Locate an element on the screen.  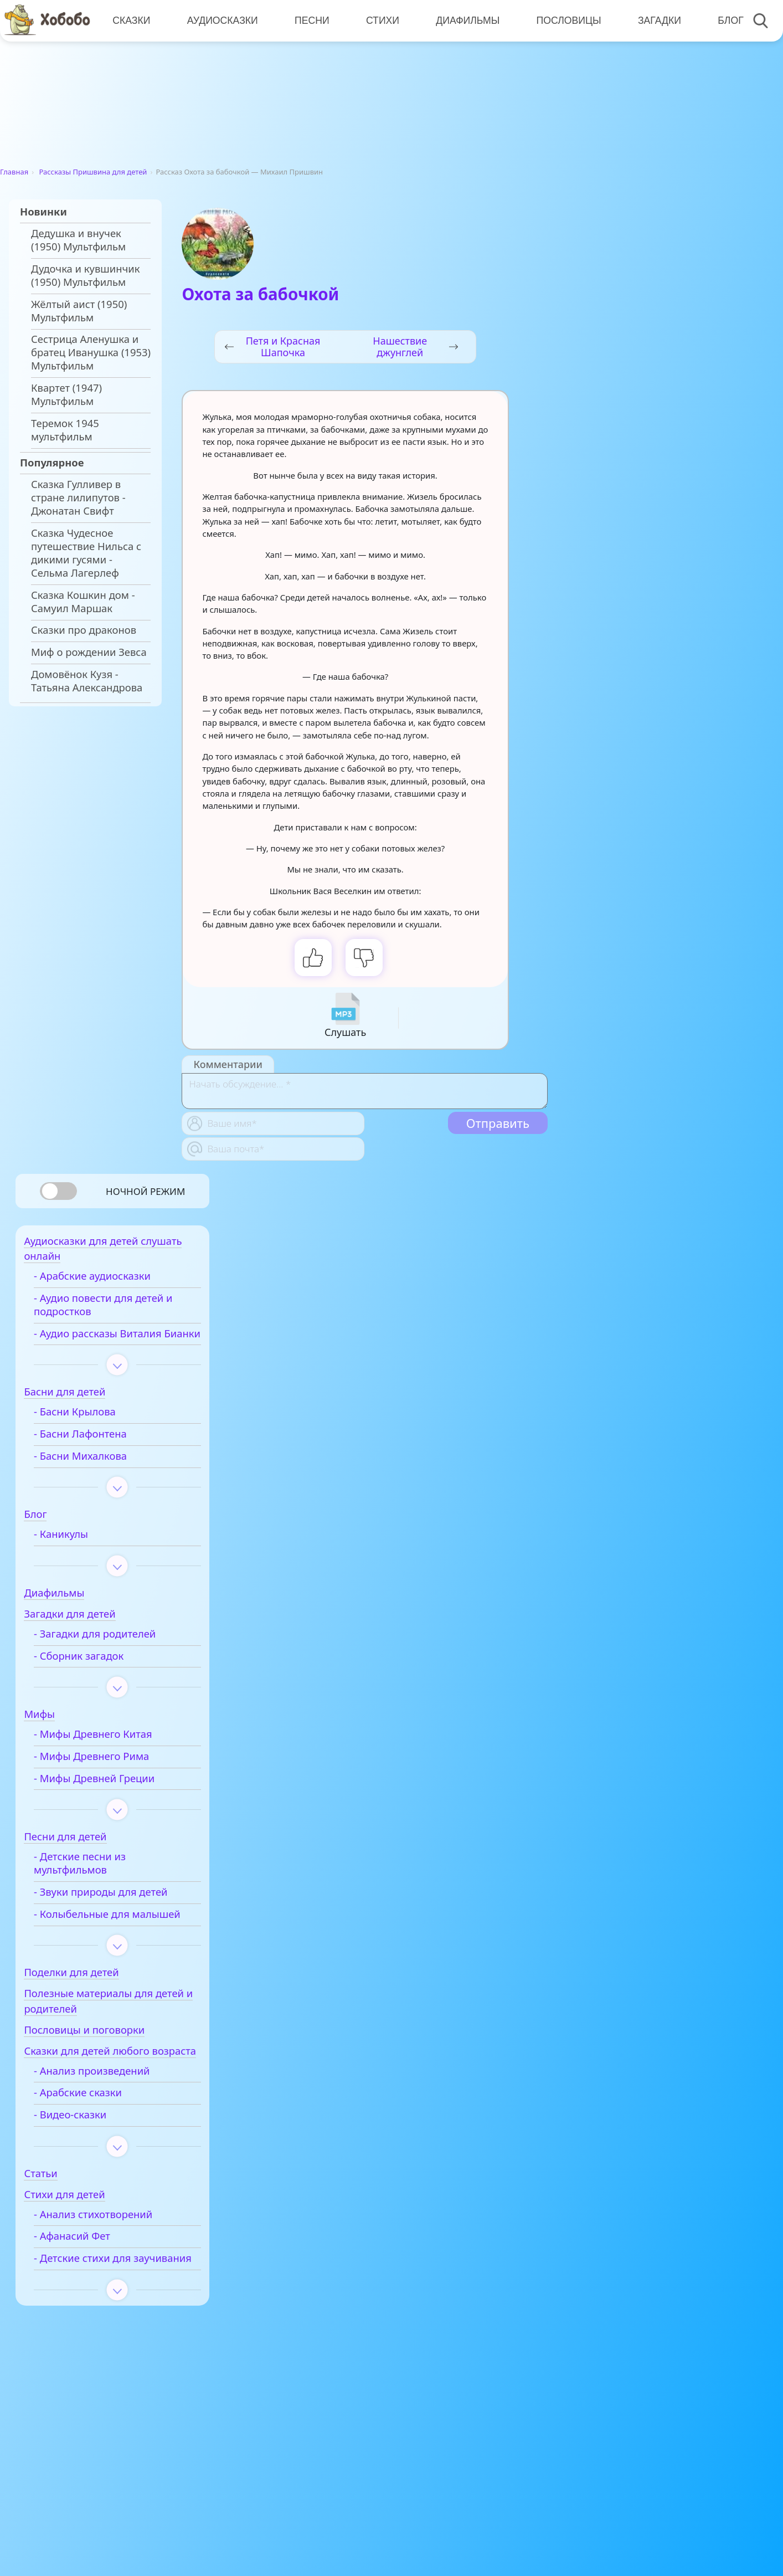
Теремок 1945 мультфильм is located at coordinates (65, 430).